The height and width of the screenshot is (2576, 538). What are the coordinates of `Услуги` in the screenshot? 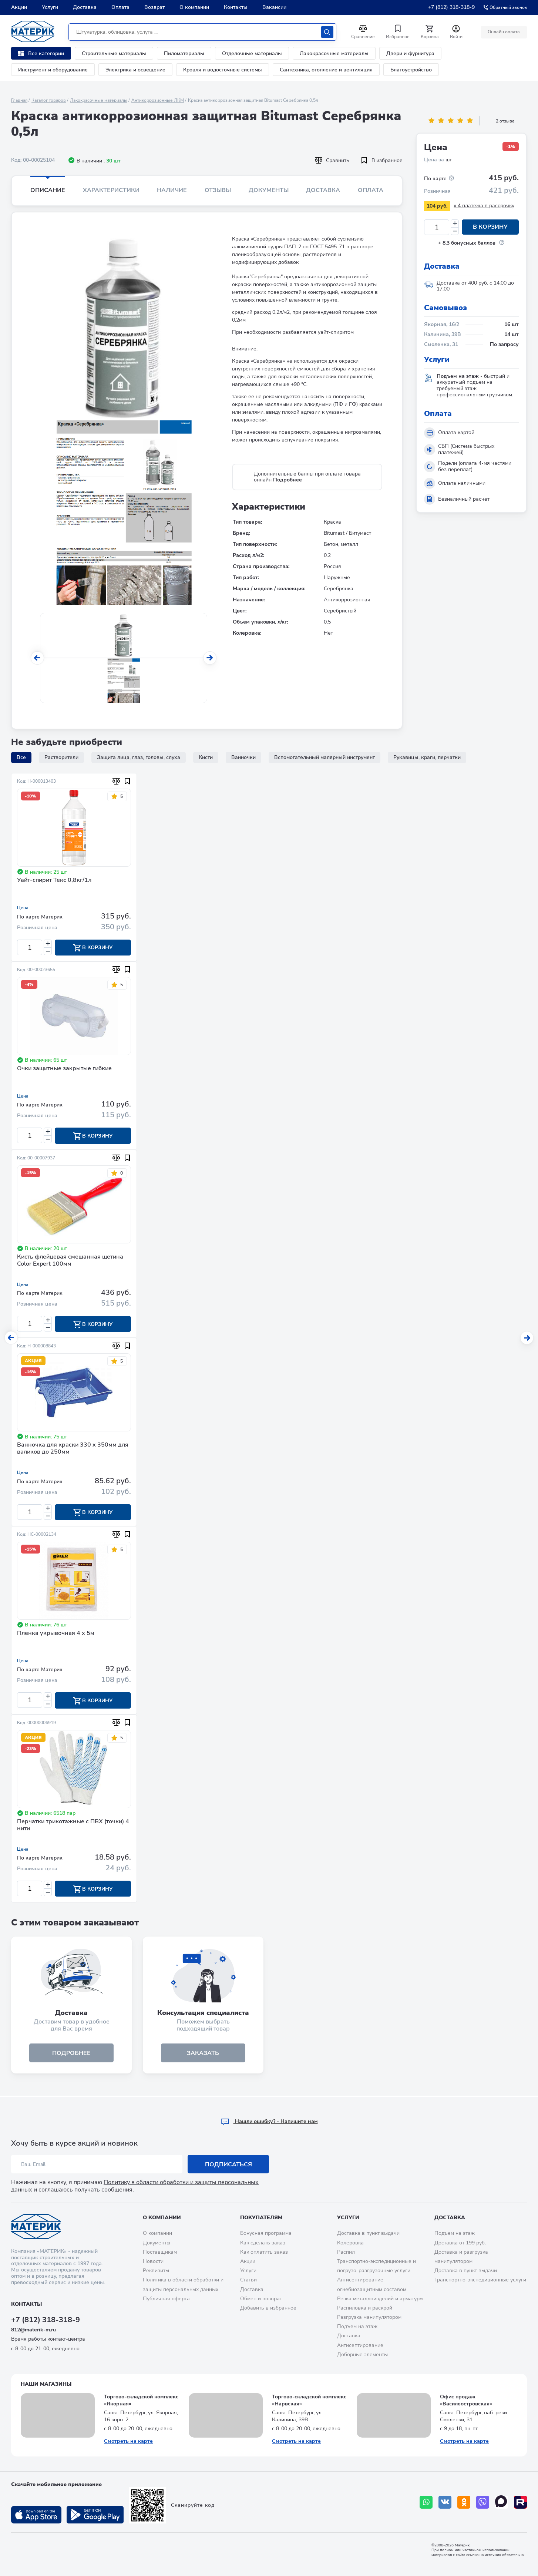 It's located at (50, 7).